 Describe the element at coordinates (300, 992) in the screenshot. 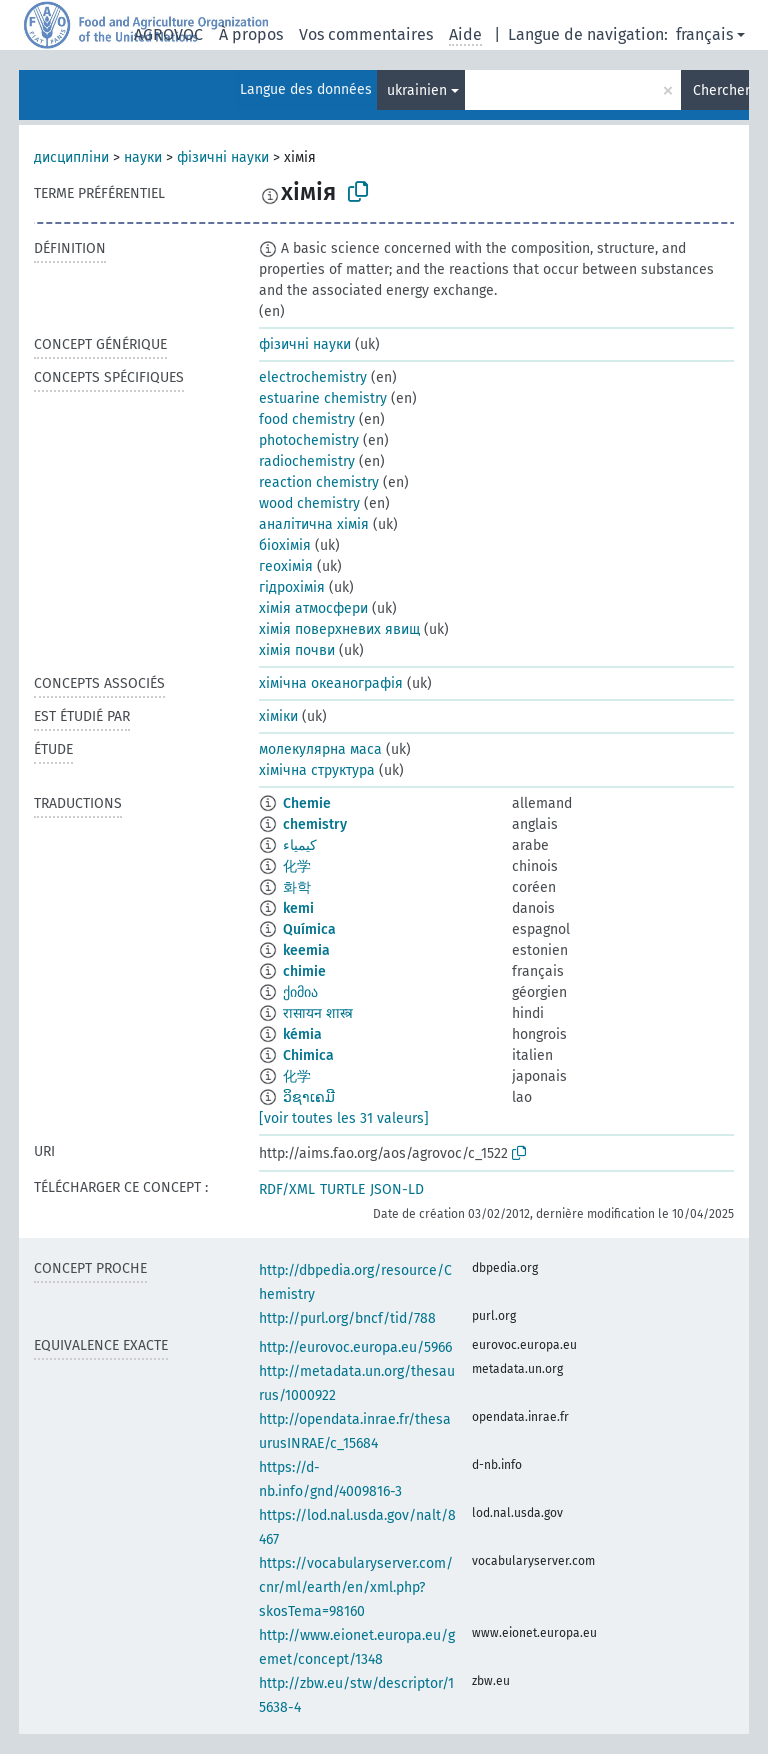

I see `ქიმია` at that location.